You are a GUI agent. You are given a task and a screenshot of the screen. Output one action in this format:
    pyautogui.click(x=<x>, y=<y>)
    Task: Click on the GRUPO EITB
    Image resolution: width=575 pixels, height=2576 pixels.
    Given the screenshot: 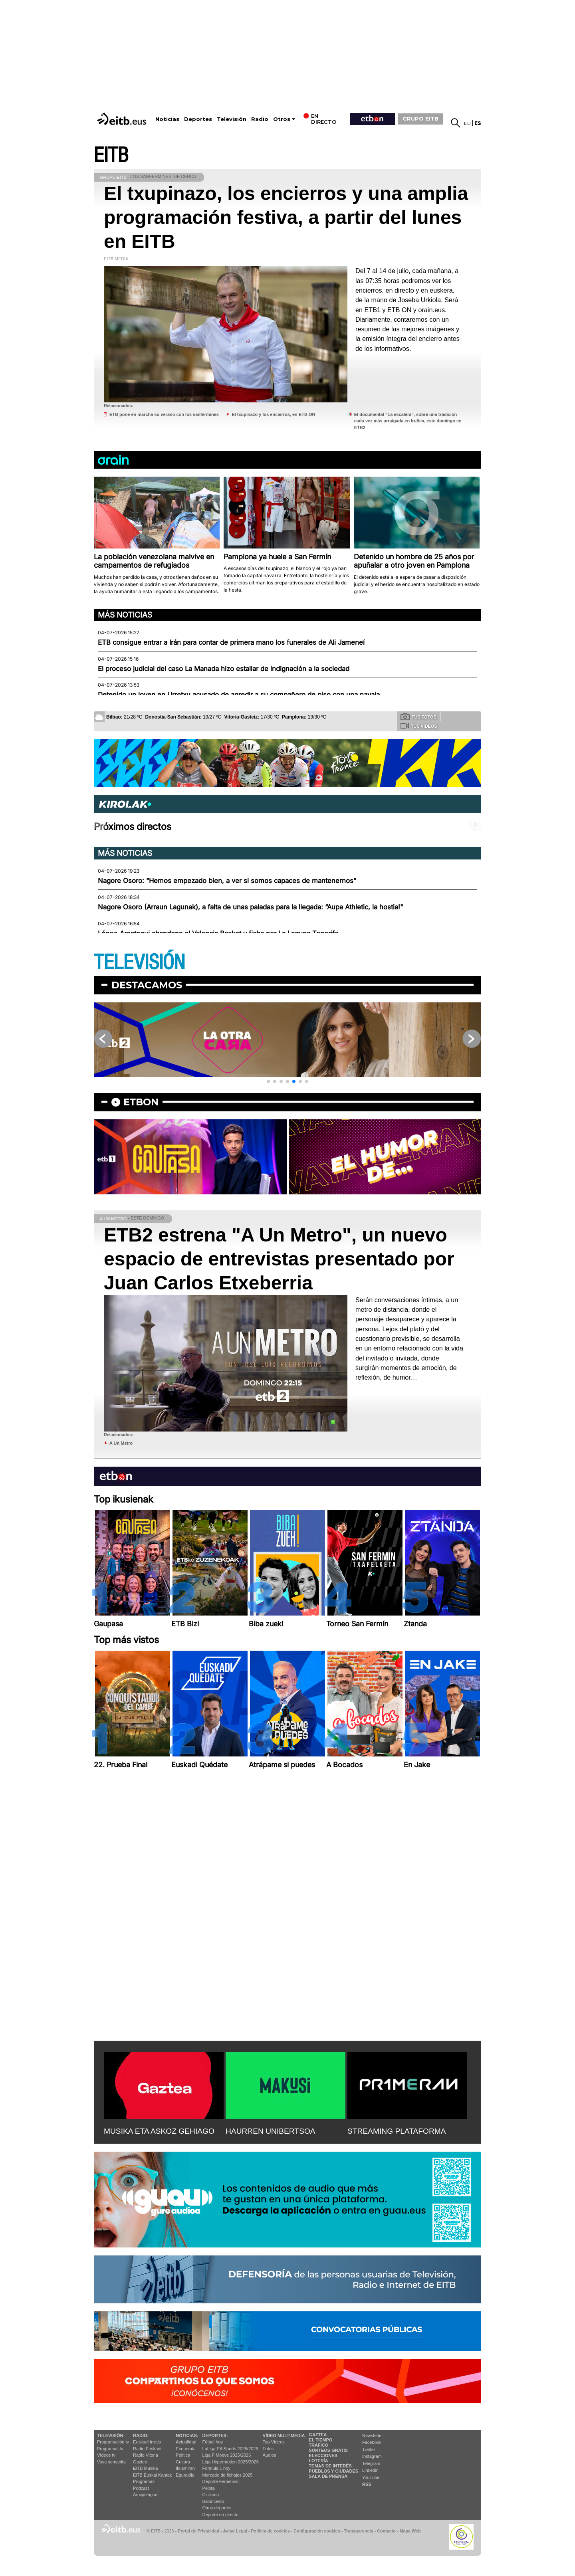 What is the action you would take?
    pyautogui.click(x=420, y=118)
    